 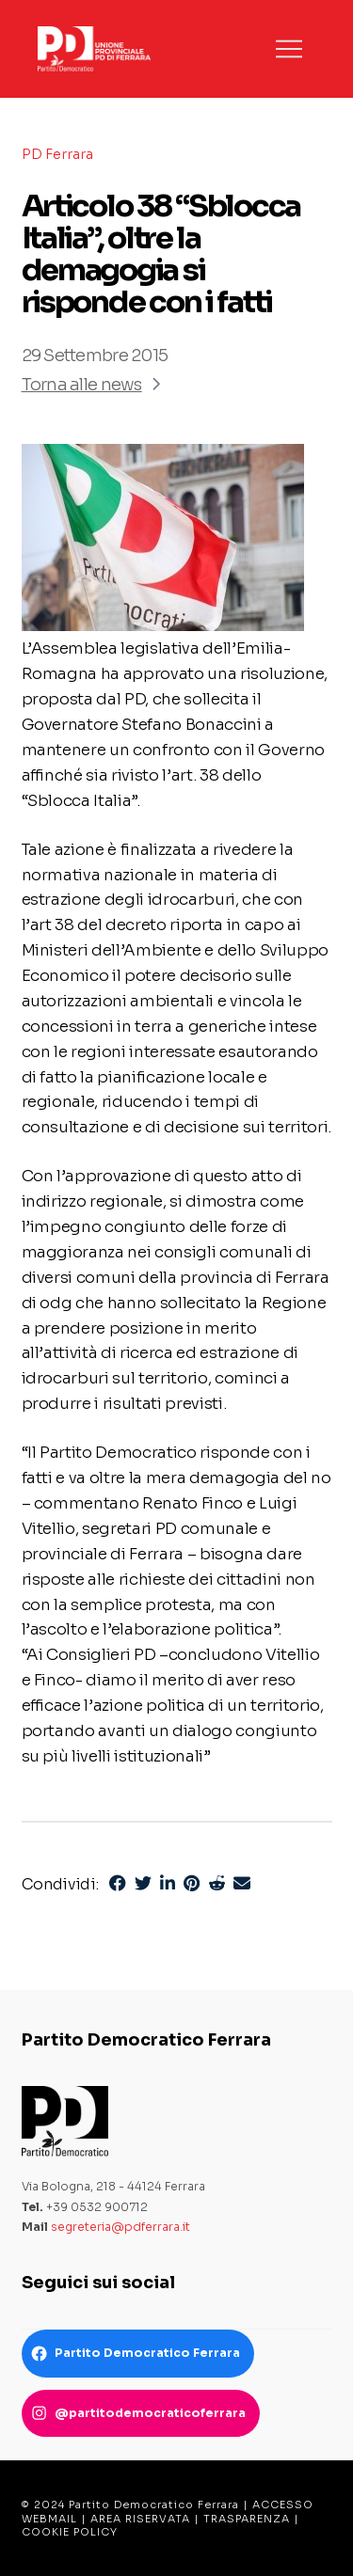 I want to click on COOKIE POLICY, so click(x=70, y=2531).